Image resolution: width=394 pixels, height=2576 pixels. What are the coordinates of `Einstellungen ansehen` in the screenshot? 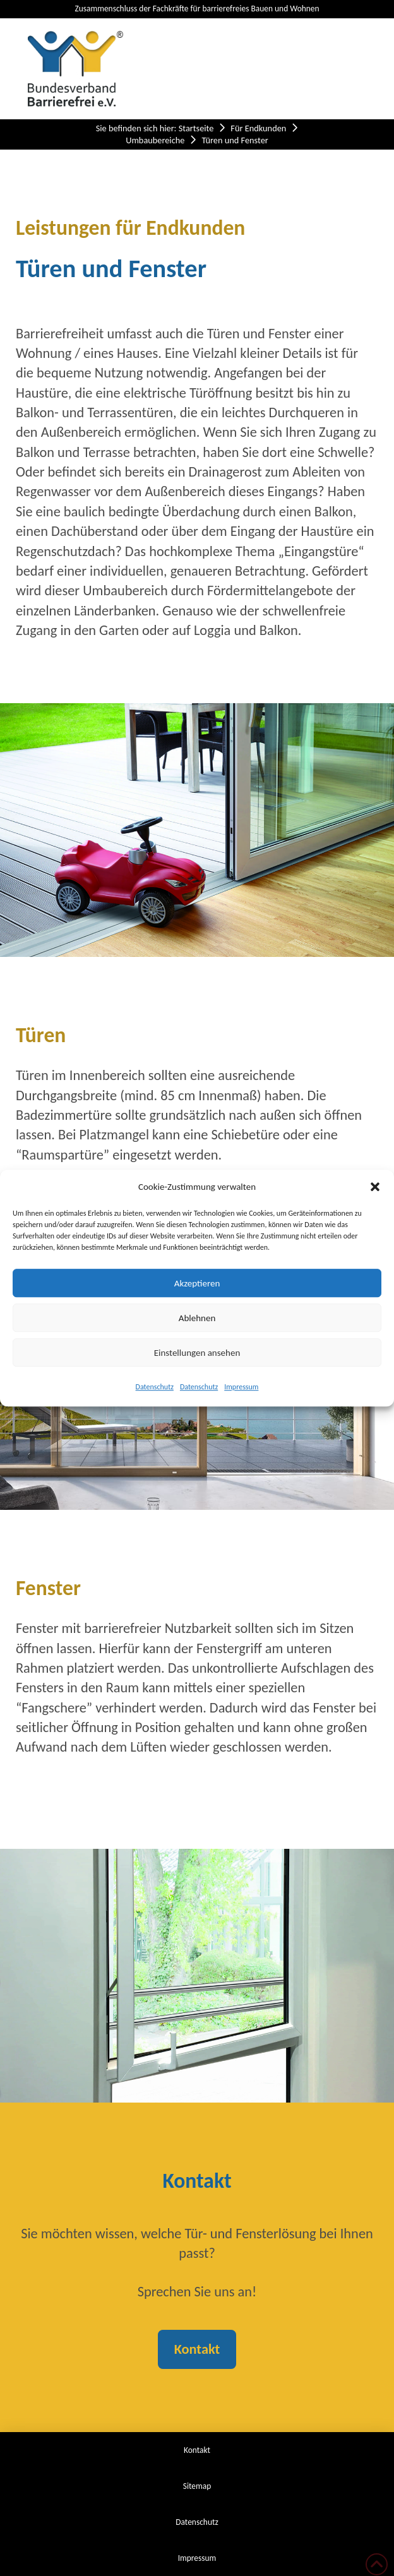 It's located at (197, 1352).